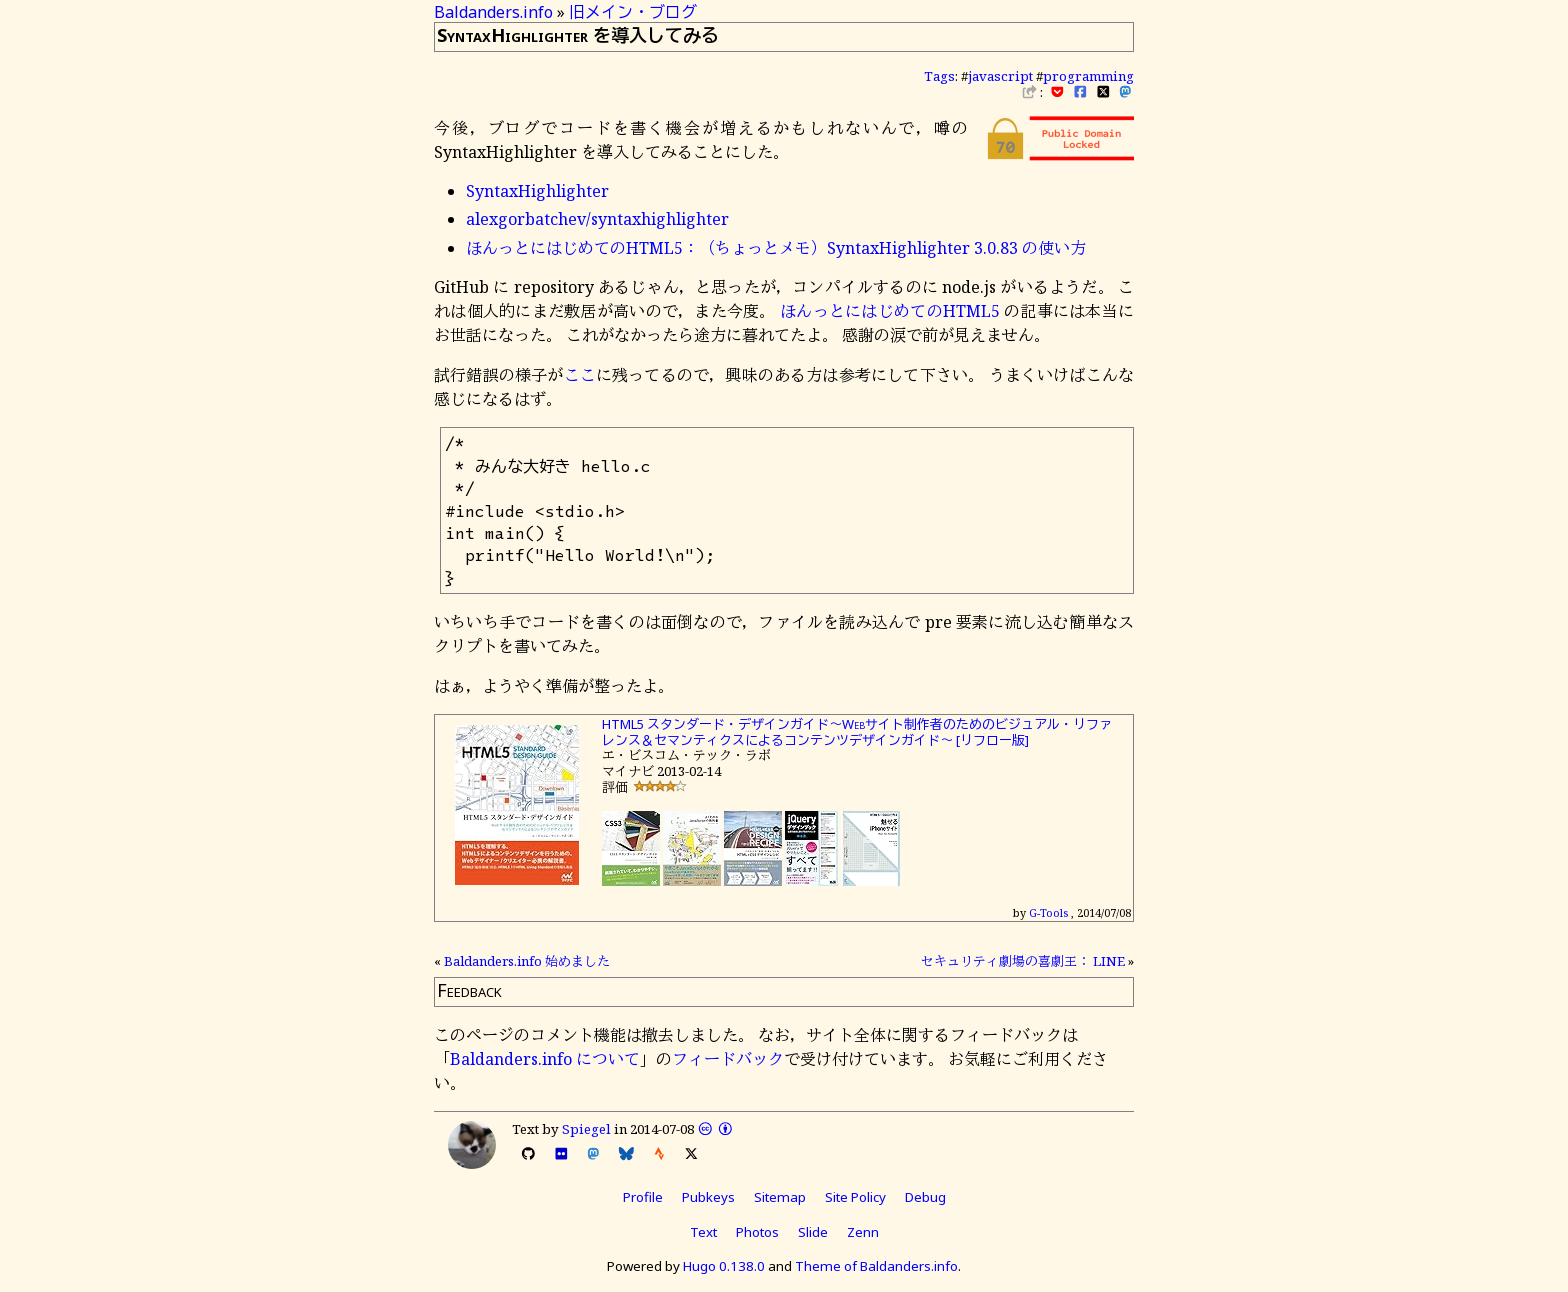 This screenshot has width=1568, height=1292. I want to click on フィードバック, so click(728, 1059).